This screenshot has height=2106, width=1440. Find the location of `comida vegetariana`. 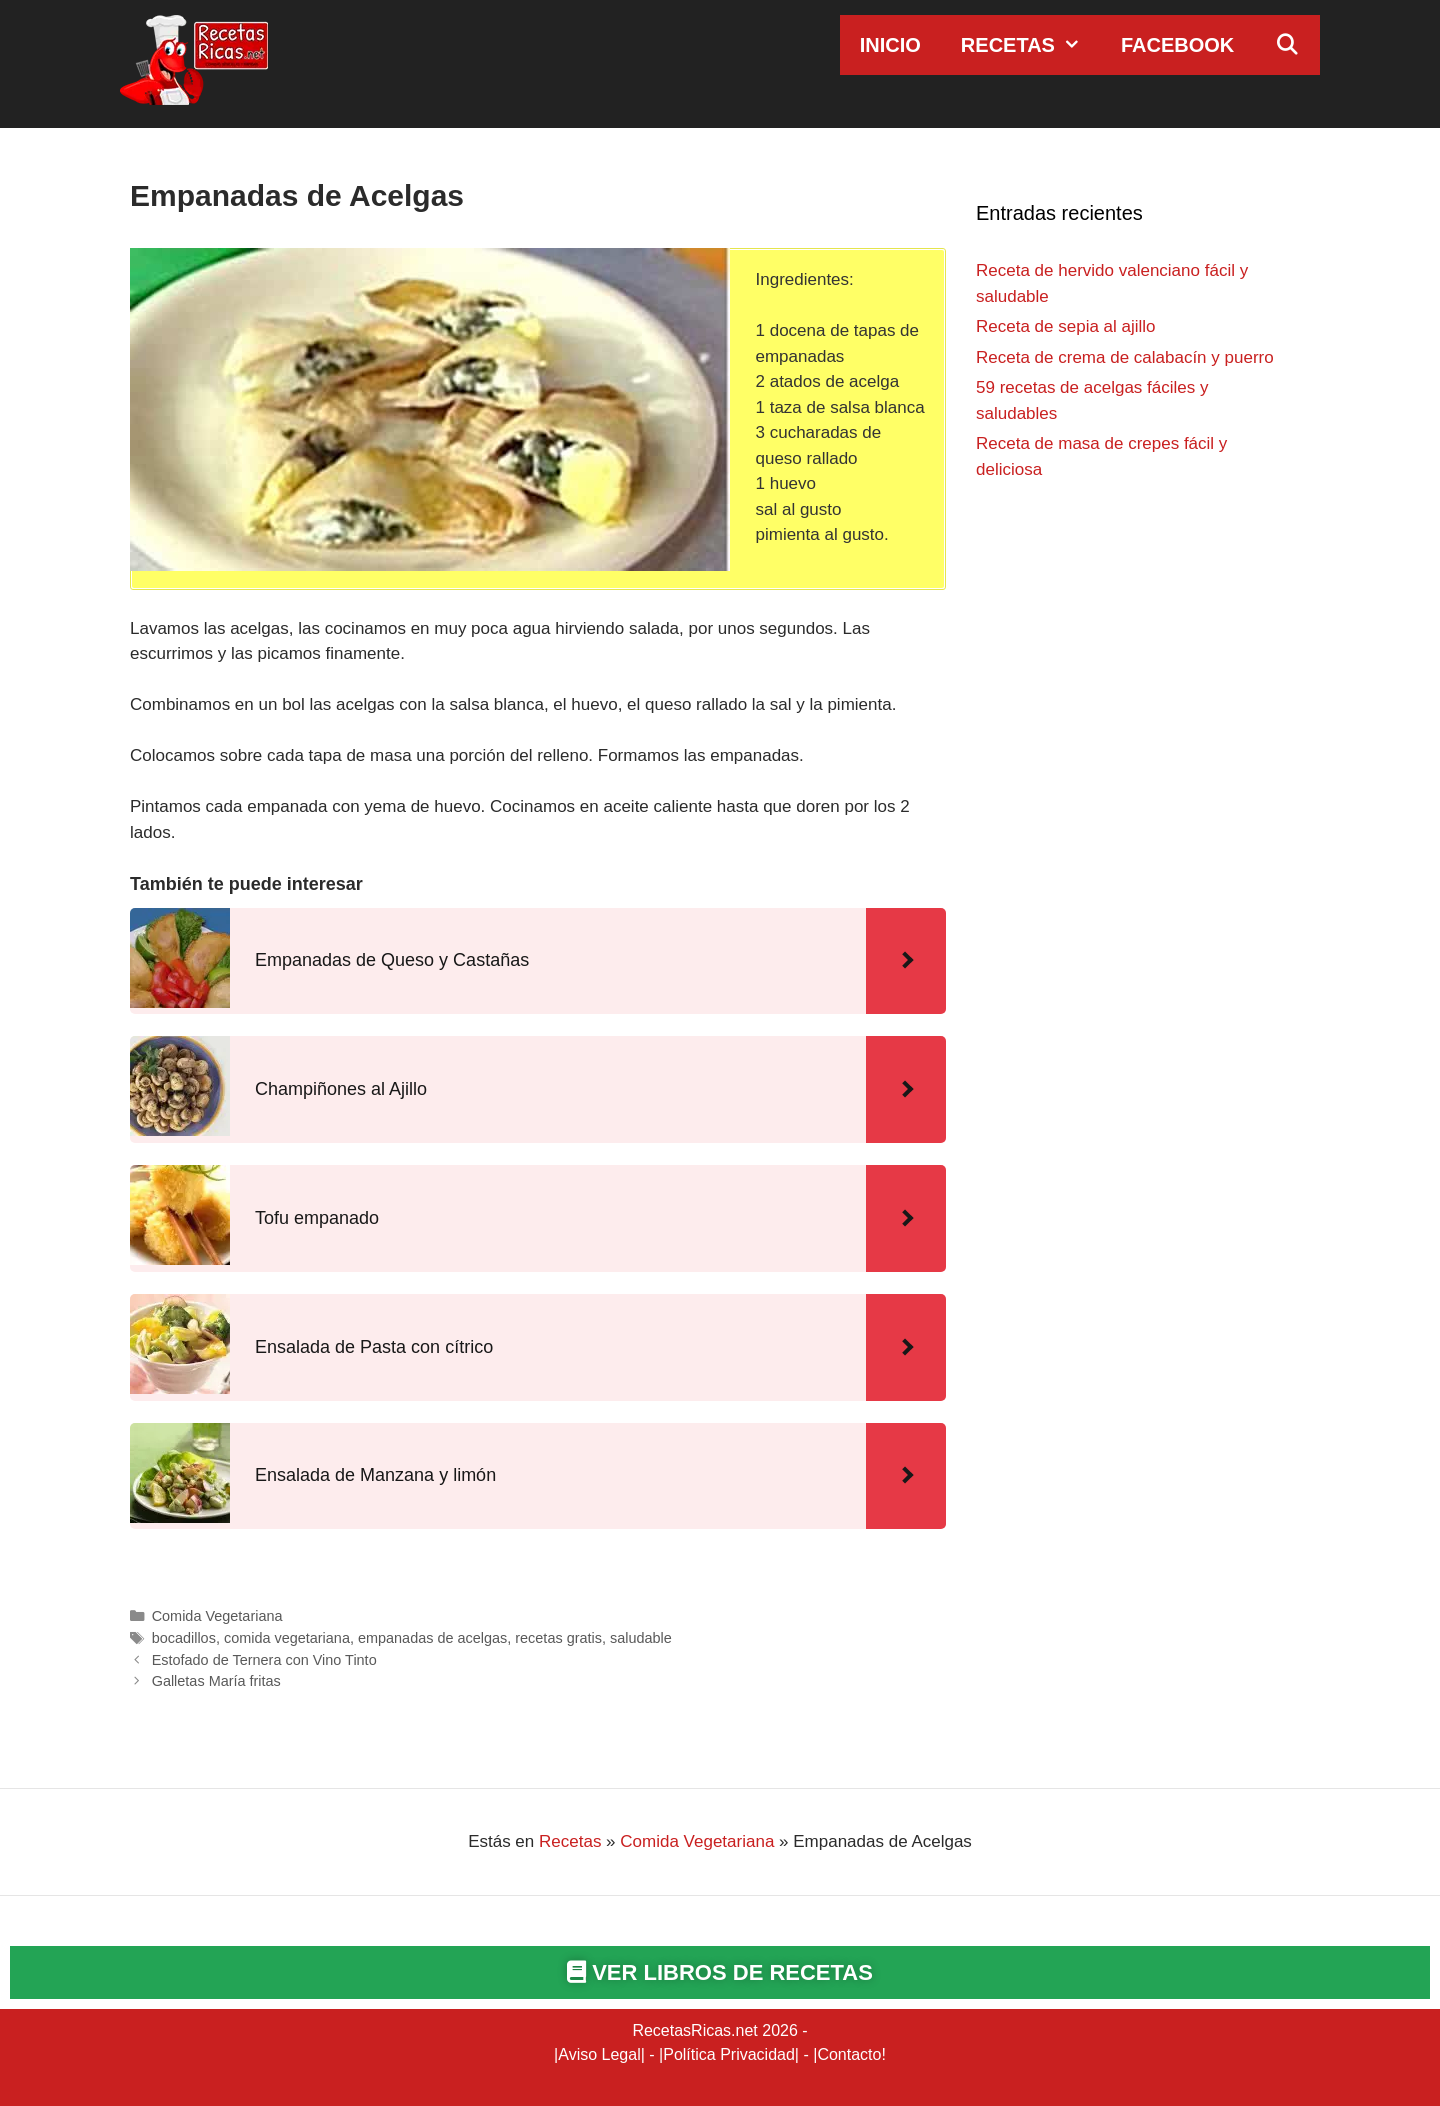

comida vegetariana is located at coordinates (287, 1638).